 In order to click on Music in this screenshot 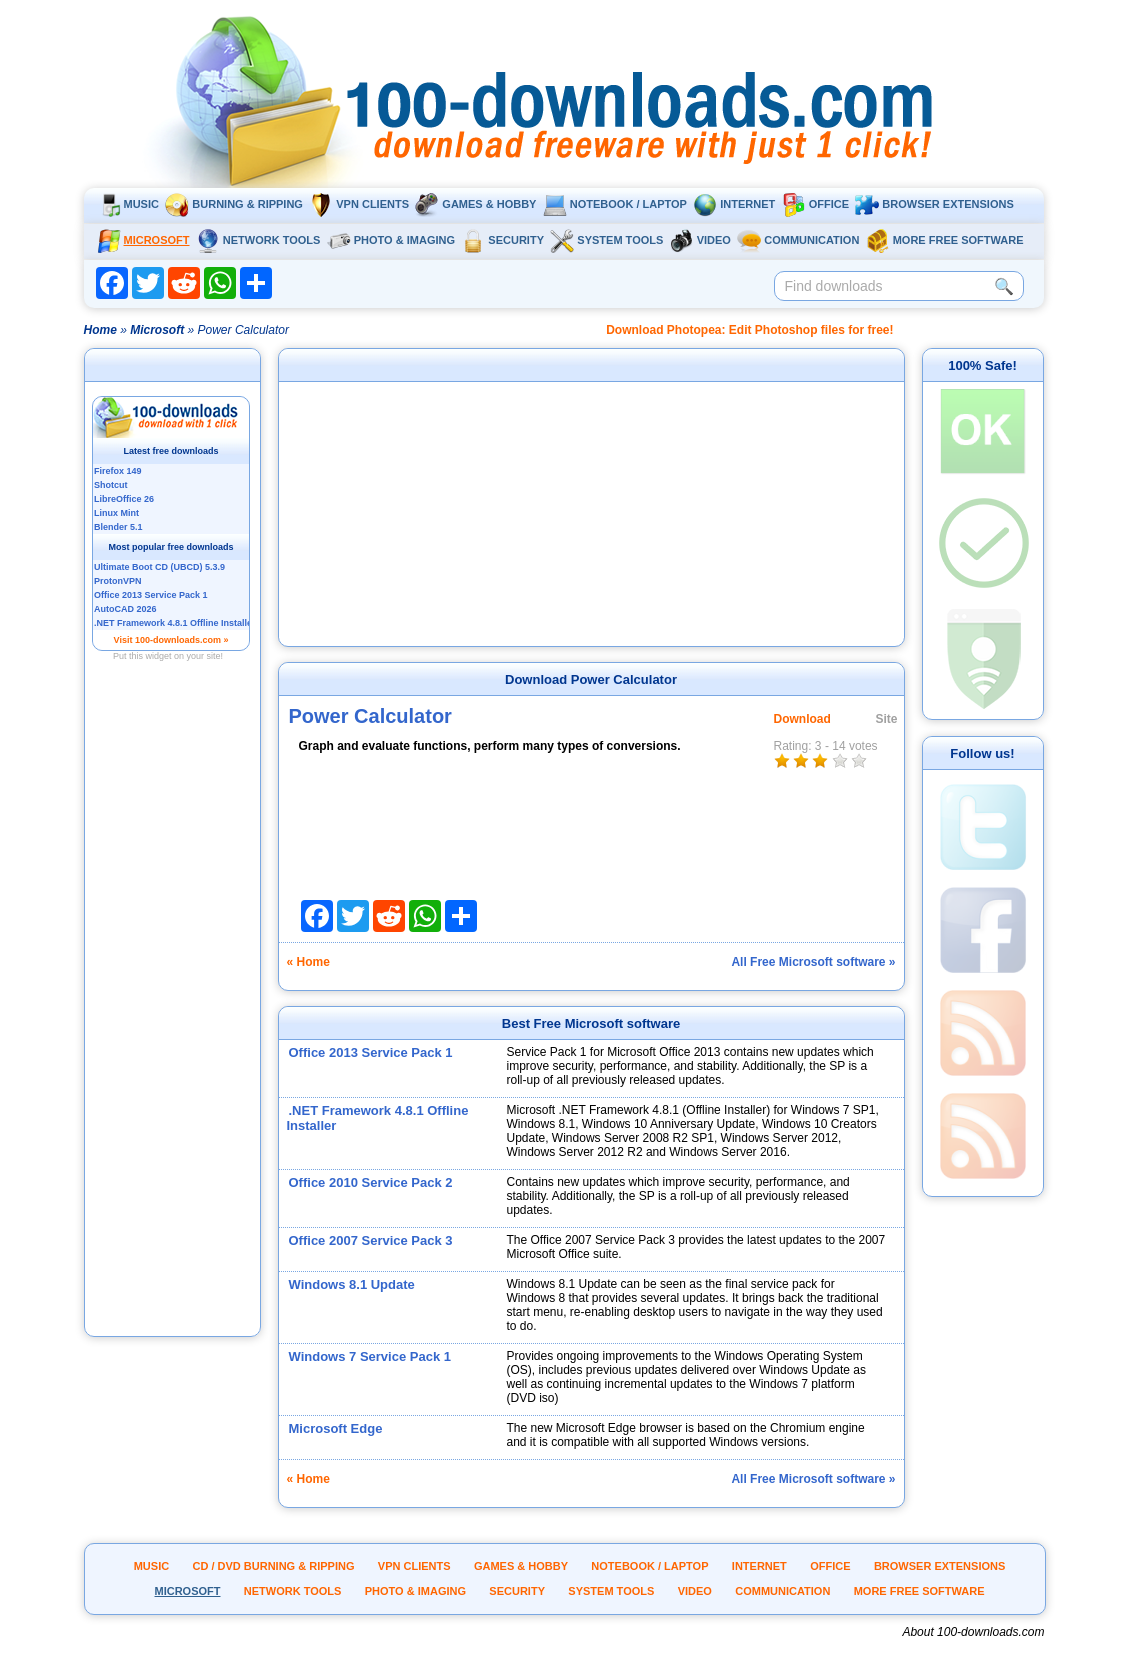, I will do `click(128, 204)`.